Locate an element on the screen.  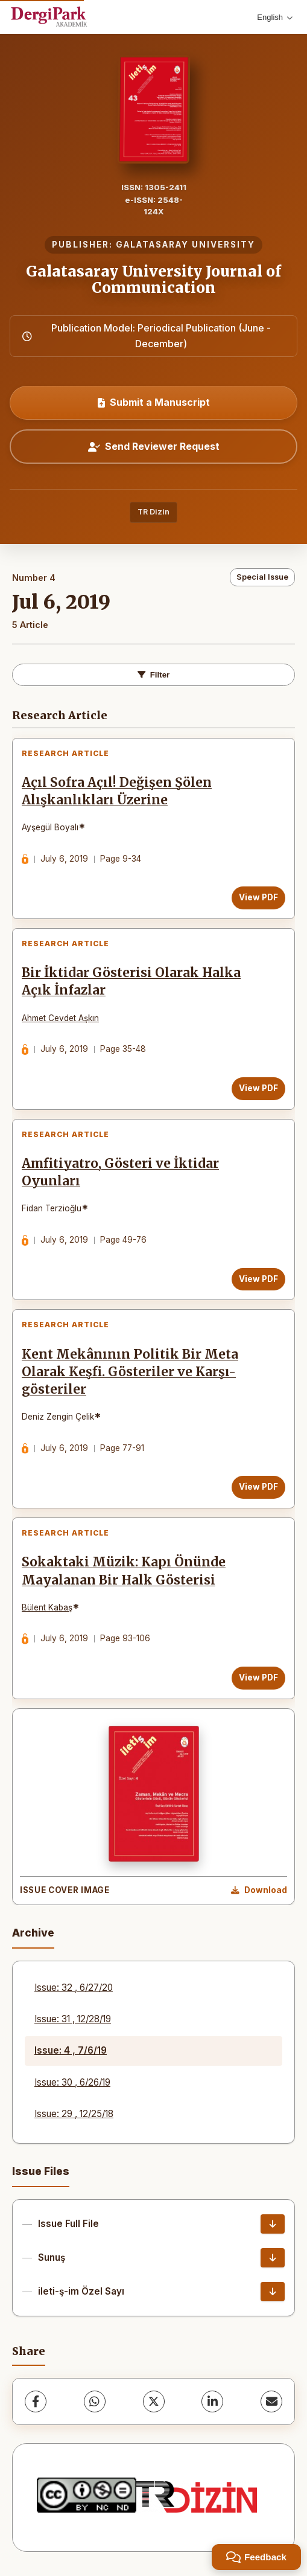
View PDF [View PDF: Amfitiyatro, Gösteri ve İktidar Oyunları] is located at coordinates (258, 1279).